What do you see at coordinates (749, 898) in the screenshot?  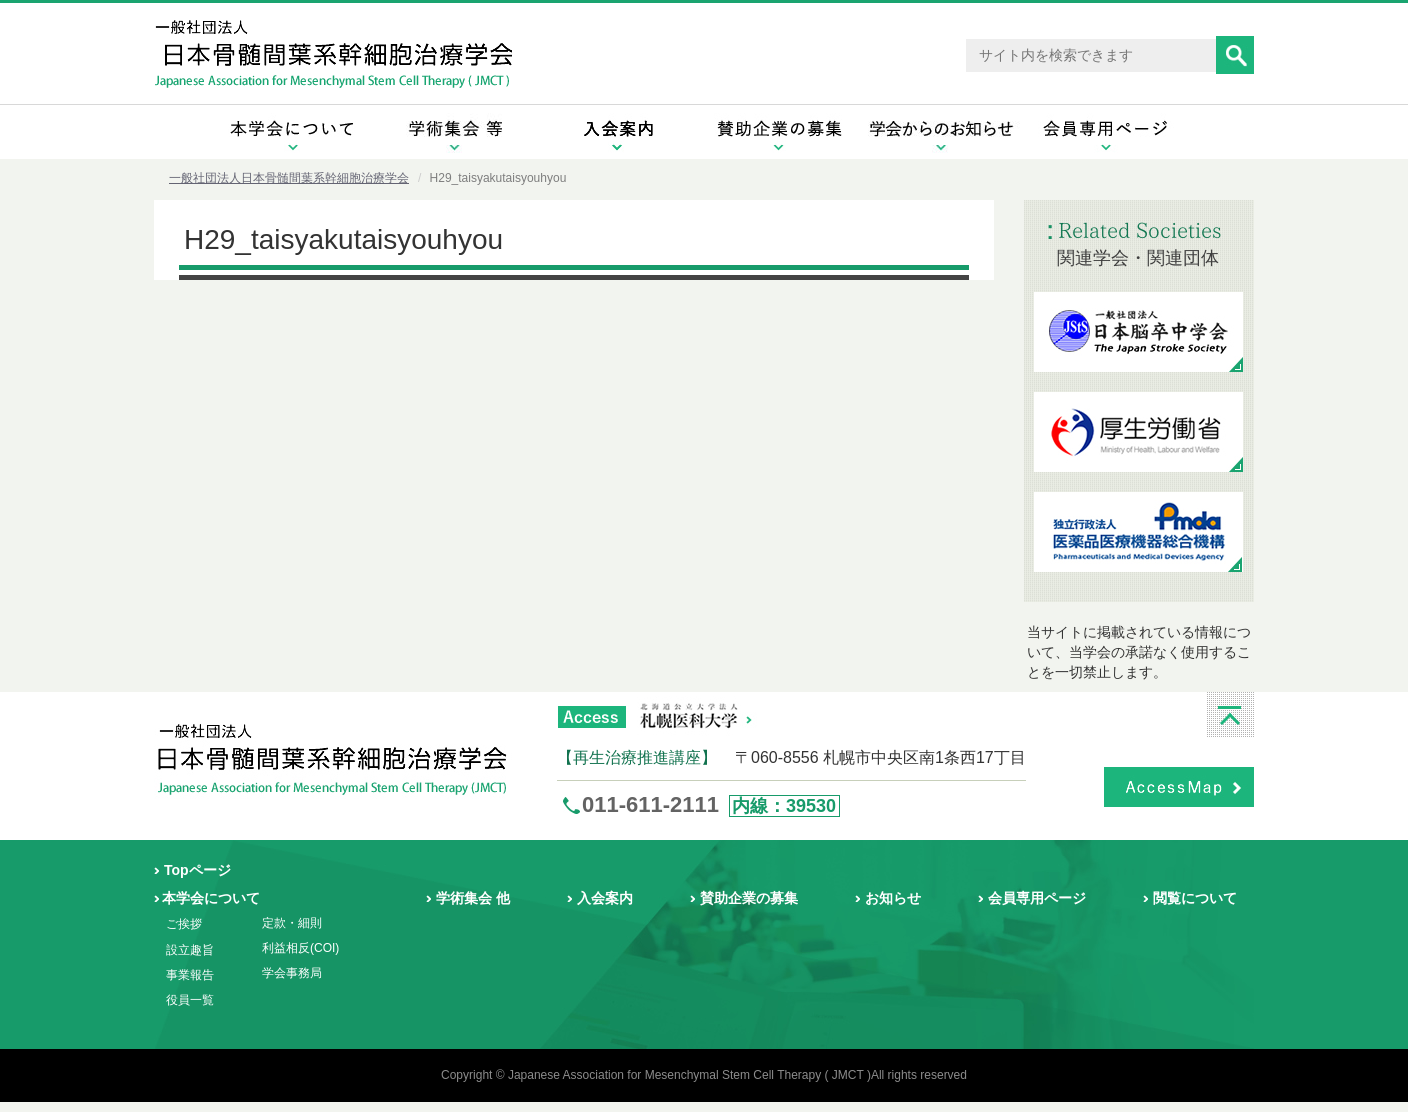 I see `賛助企業の募集` at bounding box center [749, 898].